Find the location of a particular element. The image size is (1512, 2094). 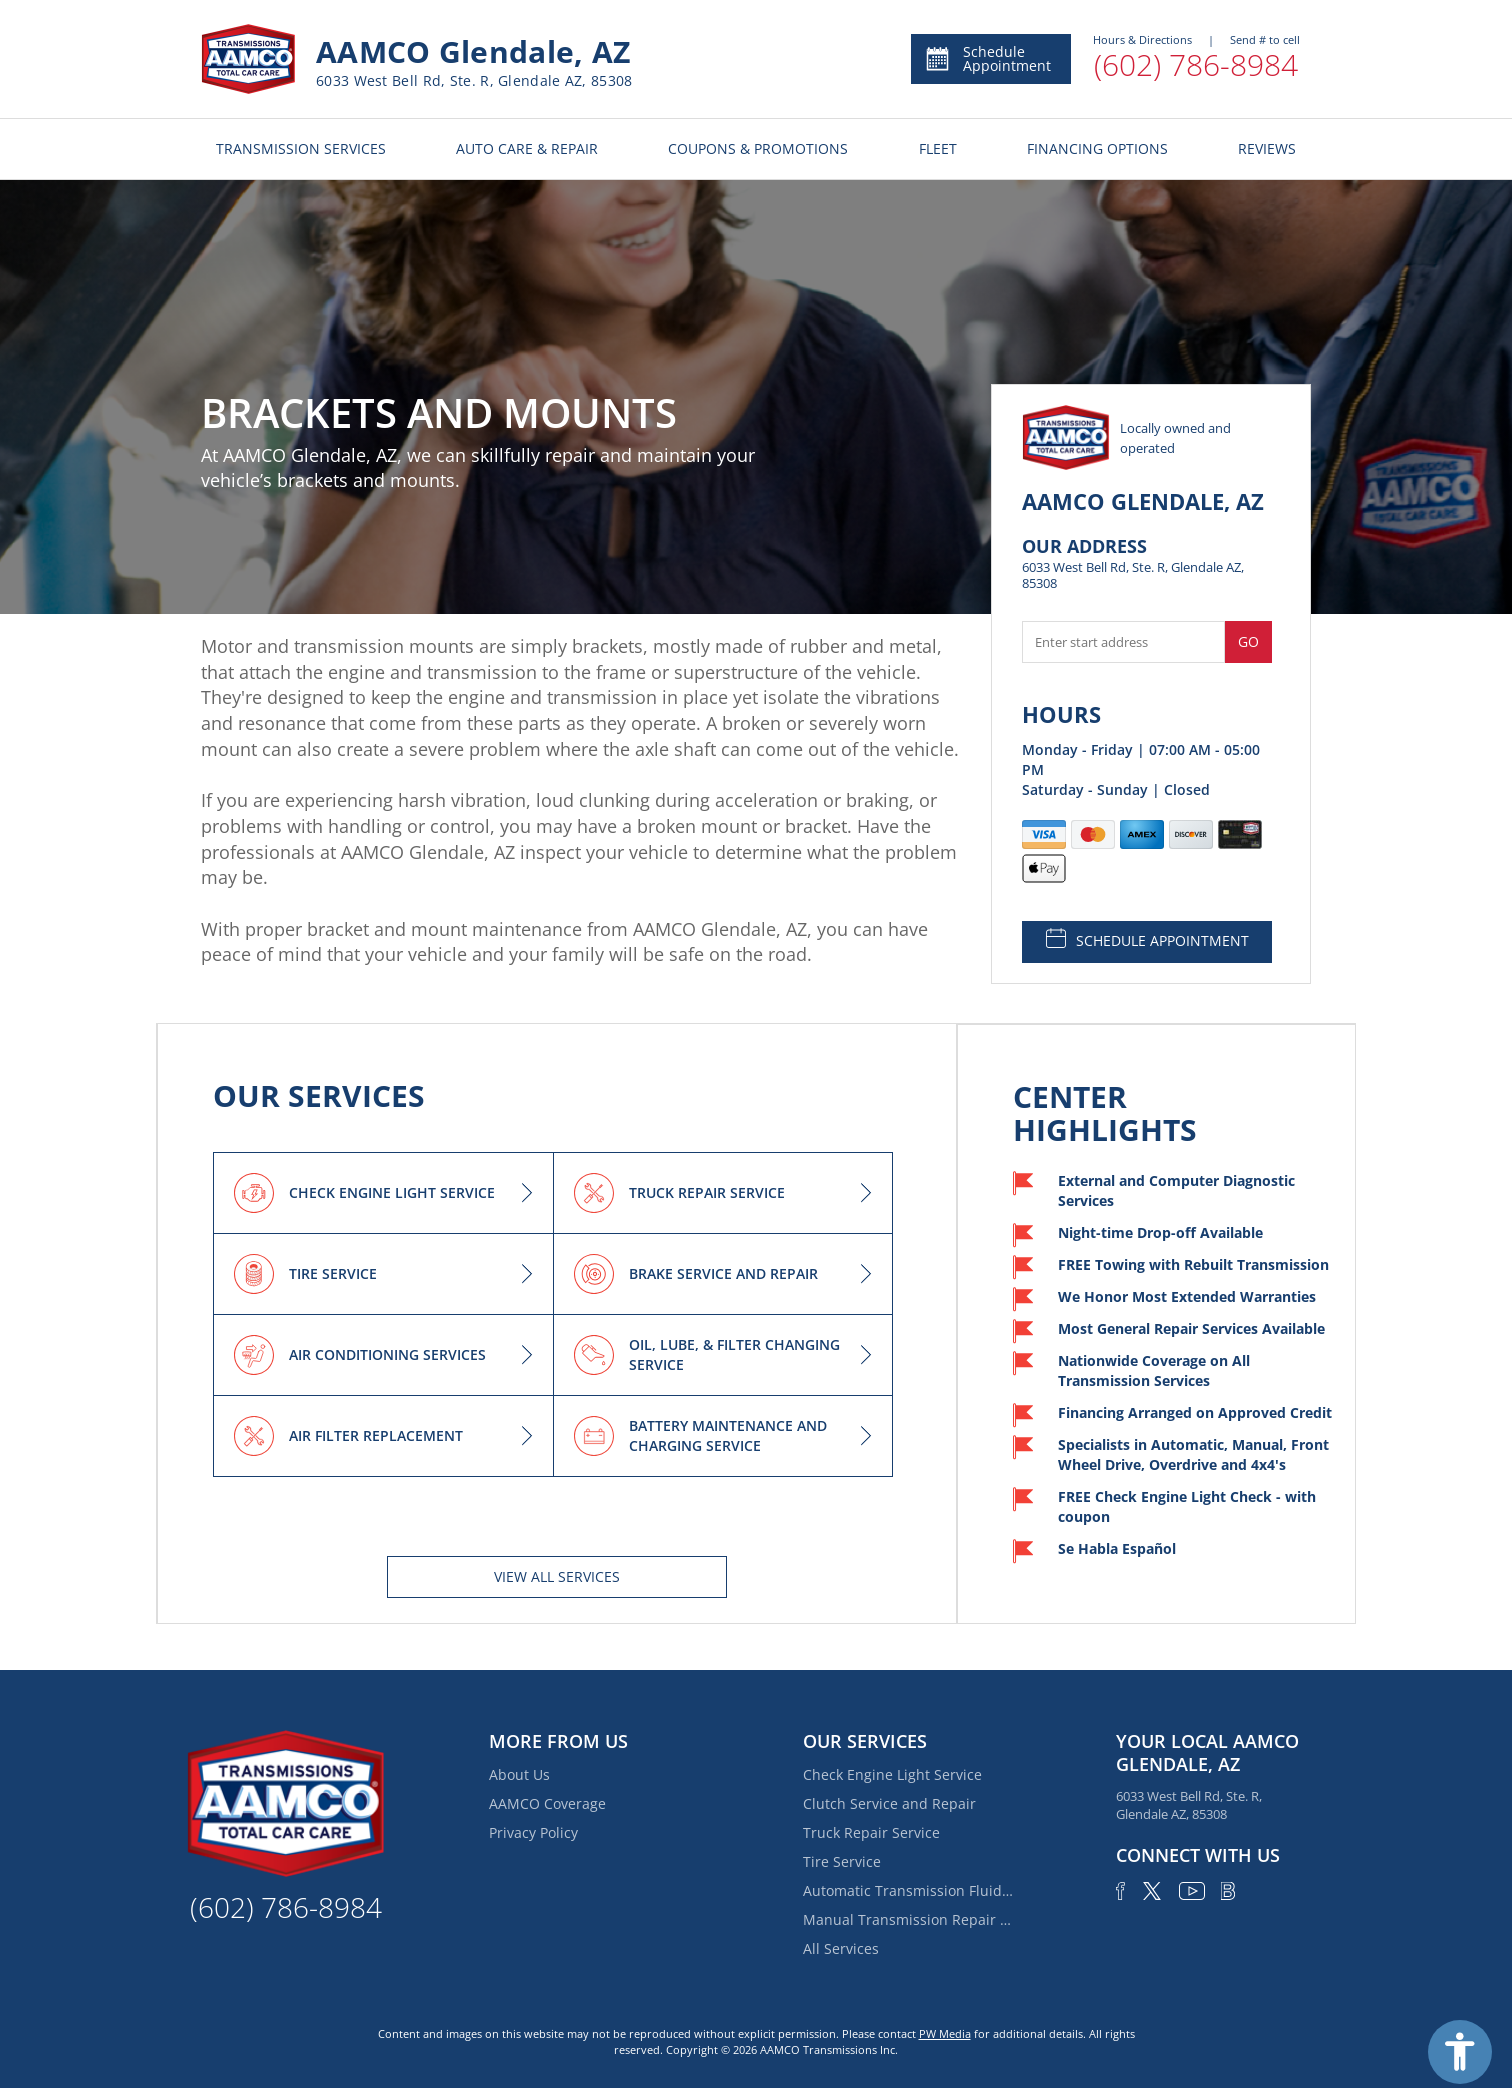

Clutch Service and Repair is located at coordinates (889, 1803).